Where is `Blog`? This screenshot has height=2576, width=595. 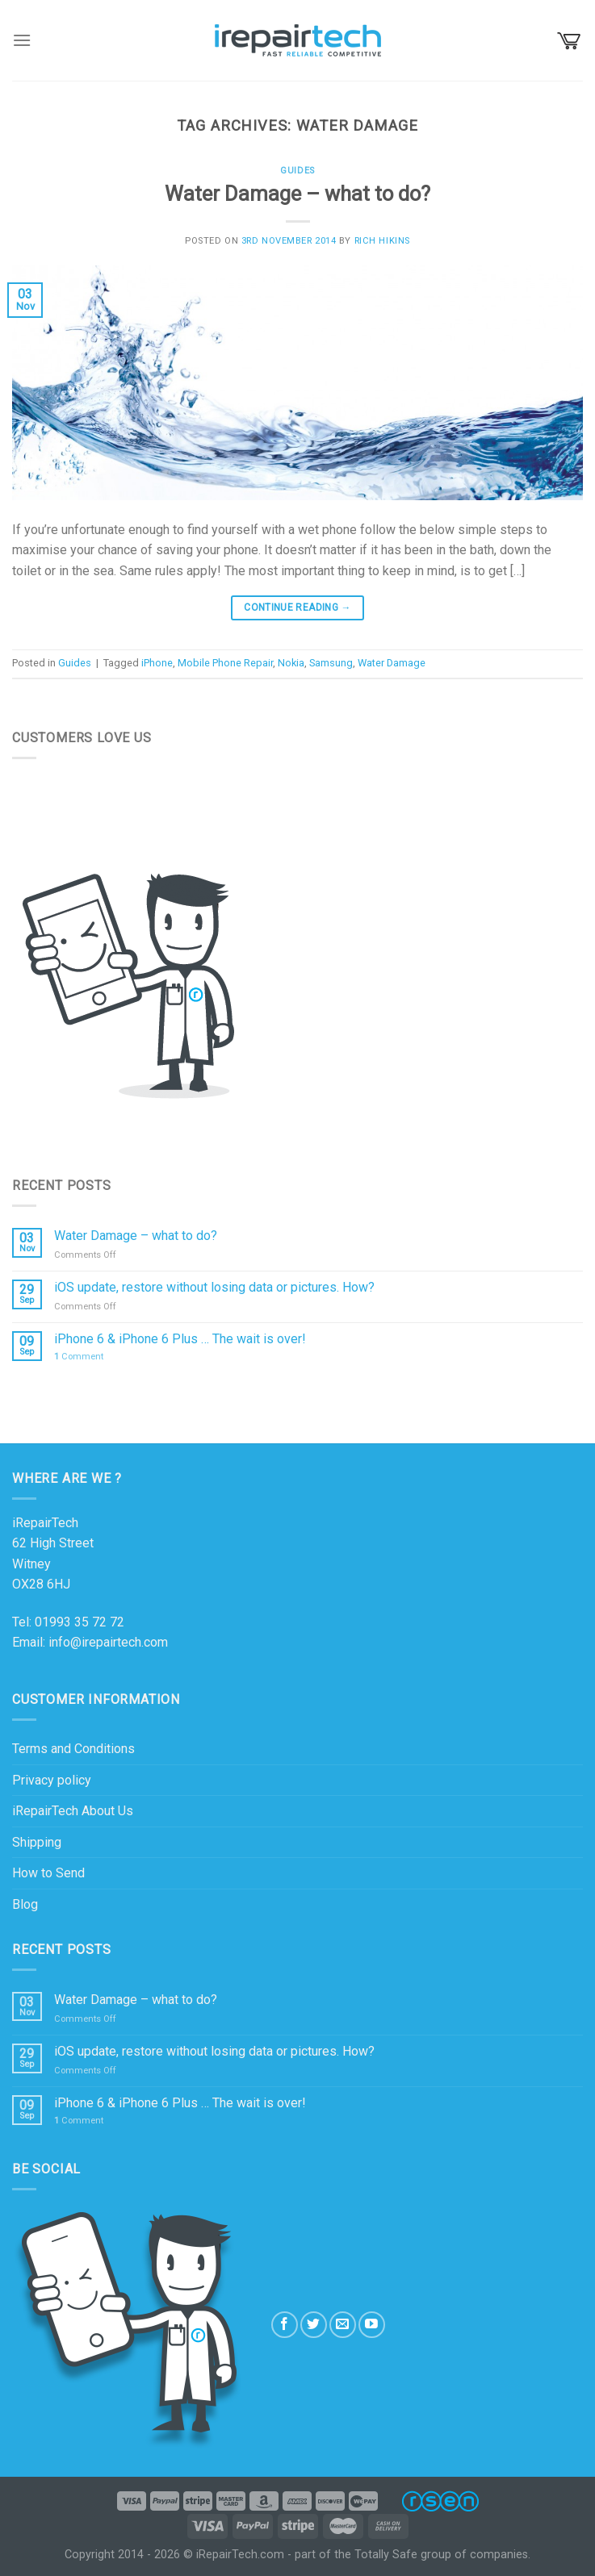 Blog is located at coordinates (25, 1904).